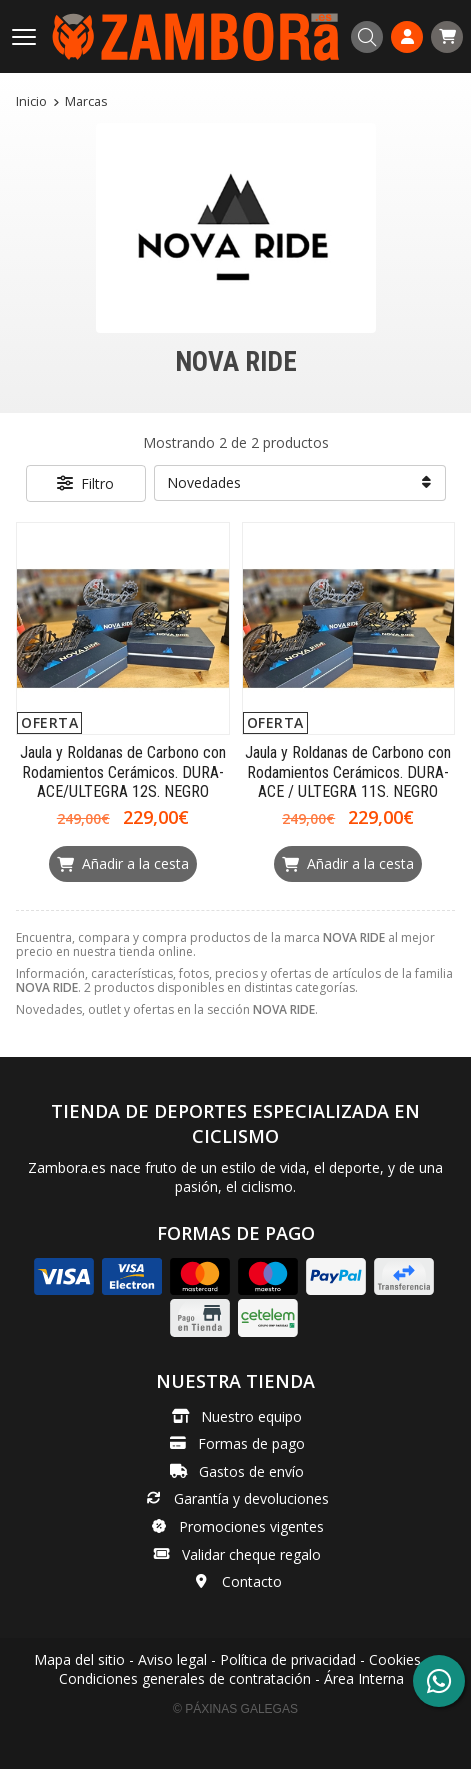 The width and height of the screenshot is (471, 1769). What do you see at coordinates (364, 1678) in the screenshot?
I see `Área Interna` at bounding box center [364, 1678].